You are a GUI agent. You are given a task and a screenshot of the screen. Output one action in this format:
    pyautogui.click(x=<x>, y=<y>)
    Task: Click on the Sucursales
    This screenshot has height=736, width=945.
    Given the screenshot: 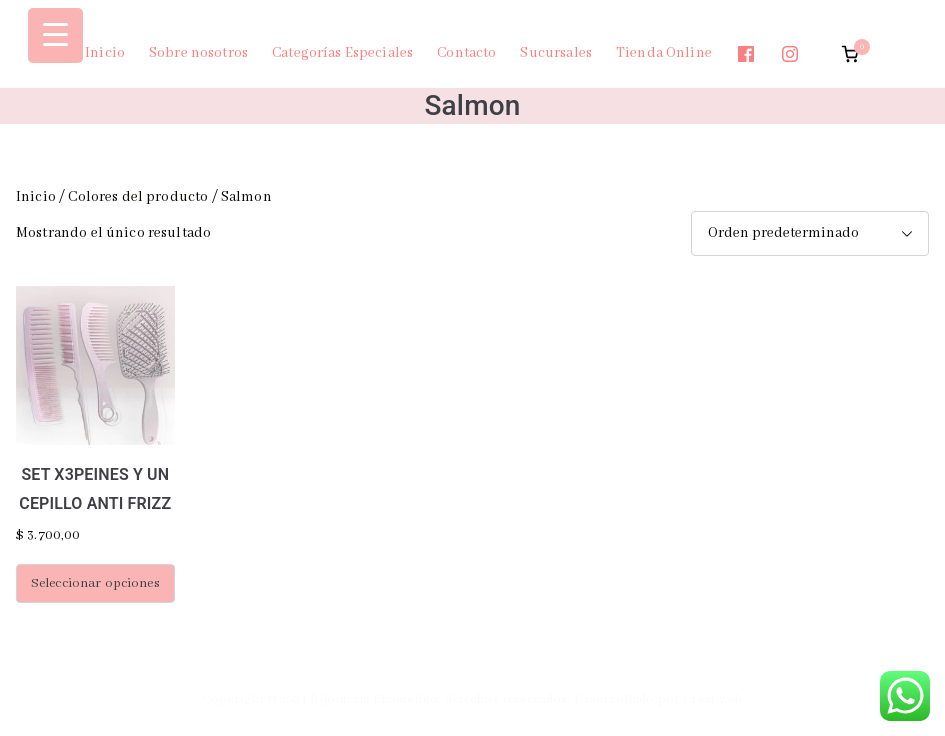 What is the action you would take?
    pyautogui.click(x=556, y=53)
    